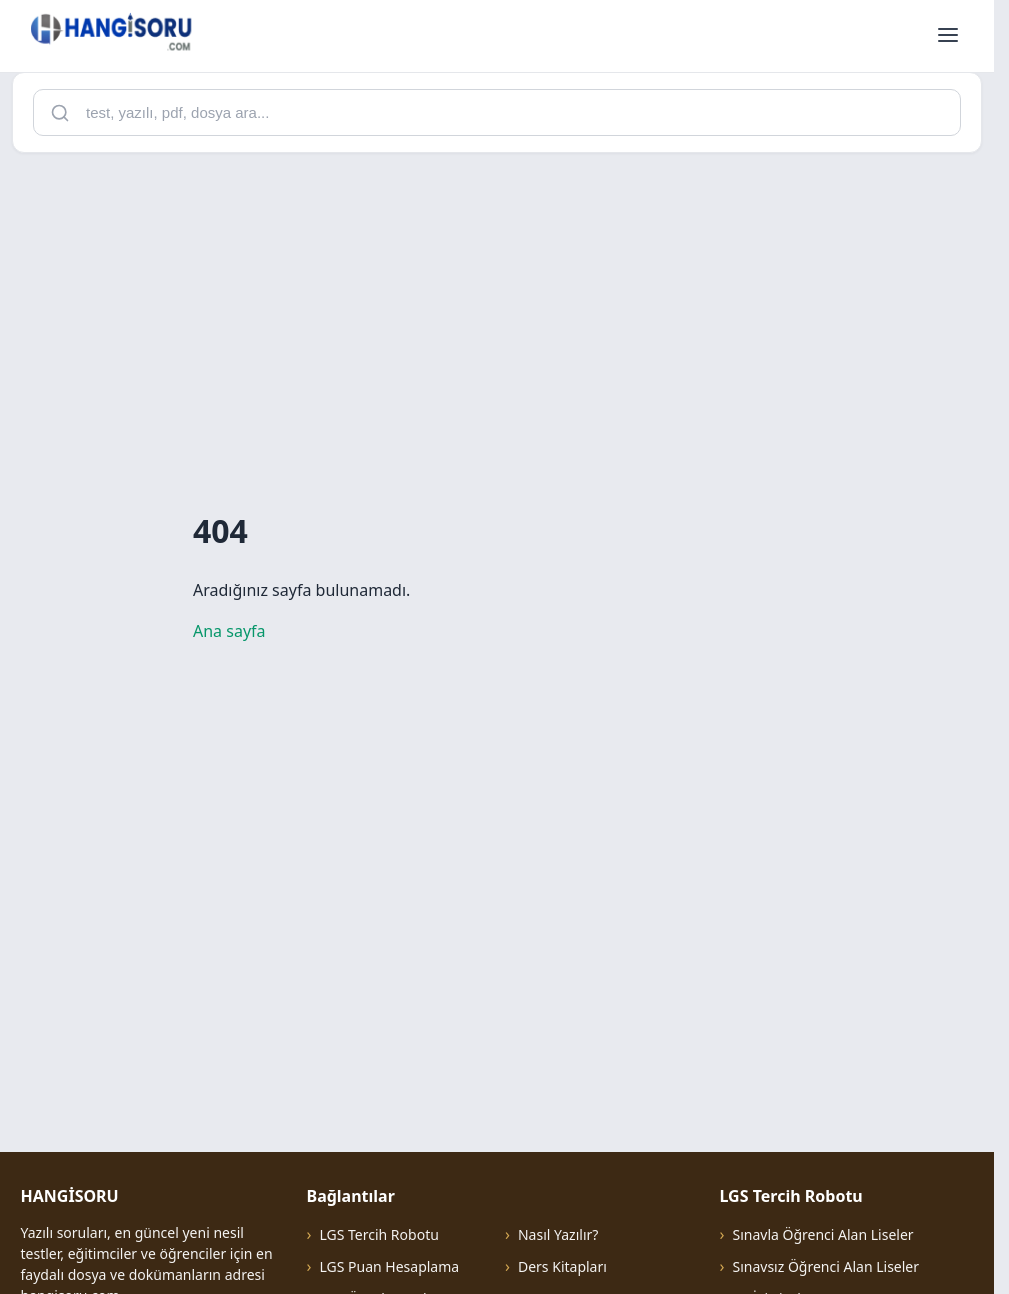 Image resolution: width=1009 pixels, height=1294 pixels. What do you see at coordinates (822, 1234) in the screenshot?
I see `Sınavla Öğrenci Alan Liseler` at bounding box center [822, 1234].